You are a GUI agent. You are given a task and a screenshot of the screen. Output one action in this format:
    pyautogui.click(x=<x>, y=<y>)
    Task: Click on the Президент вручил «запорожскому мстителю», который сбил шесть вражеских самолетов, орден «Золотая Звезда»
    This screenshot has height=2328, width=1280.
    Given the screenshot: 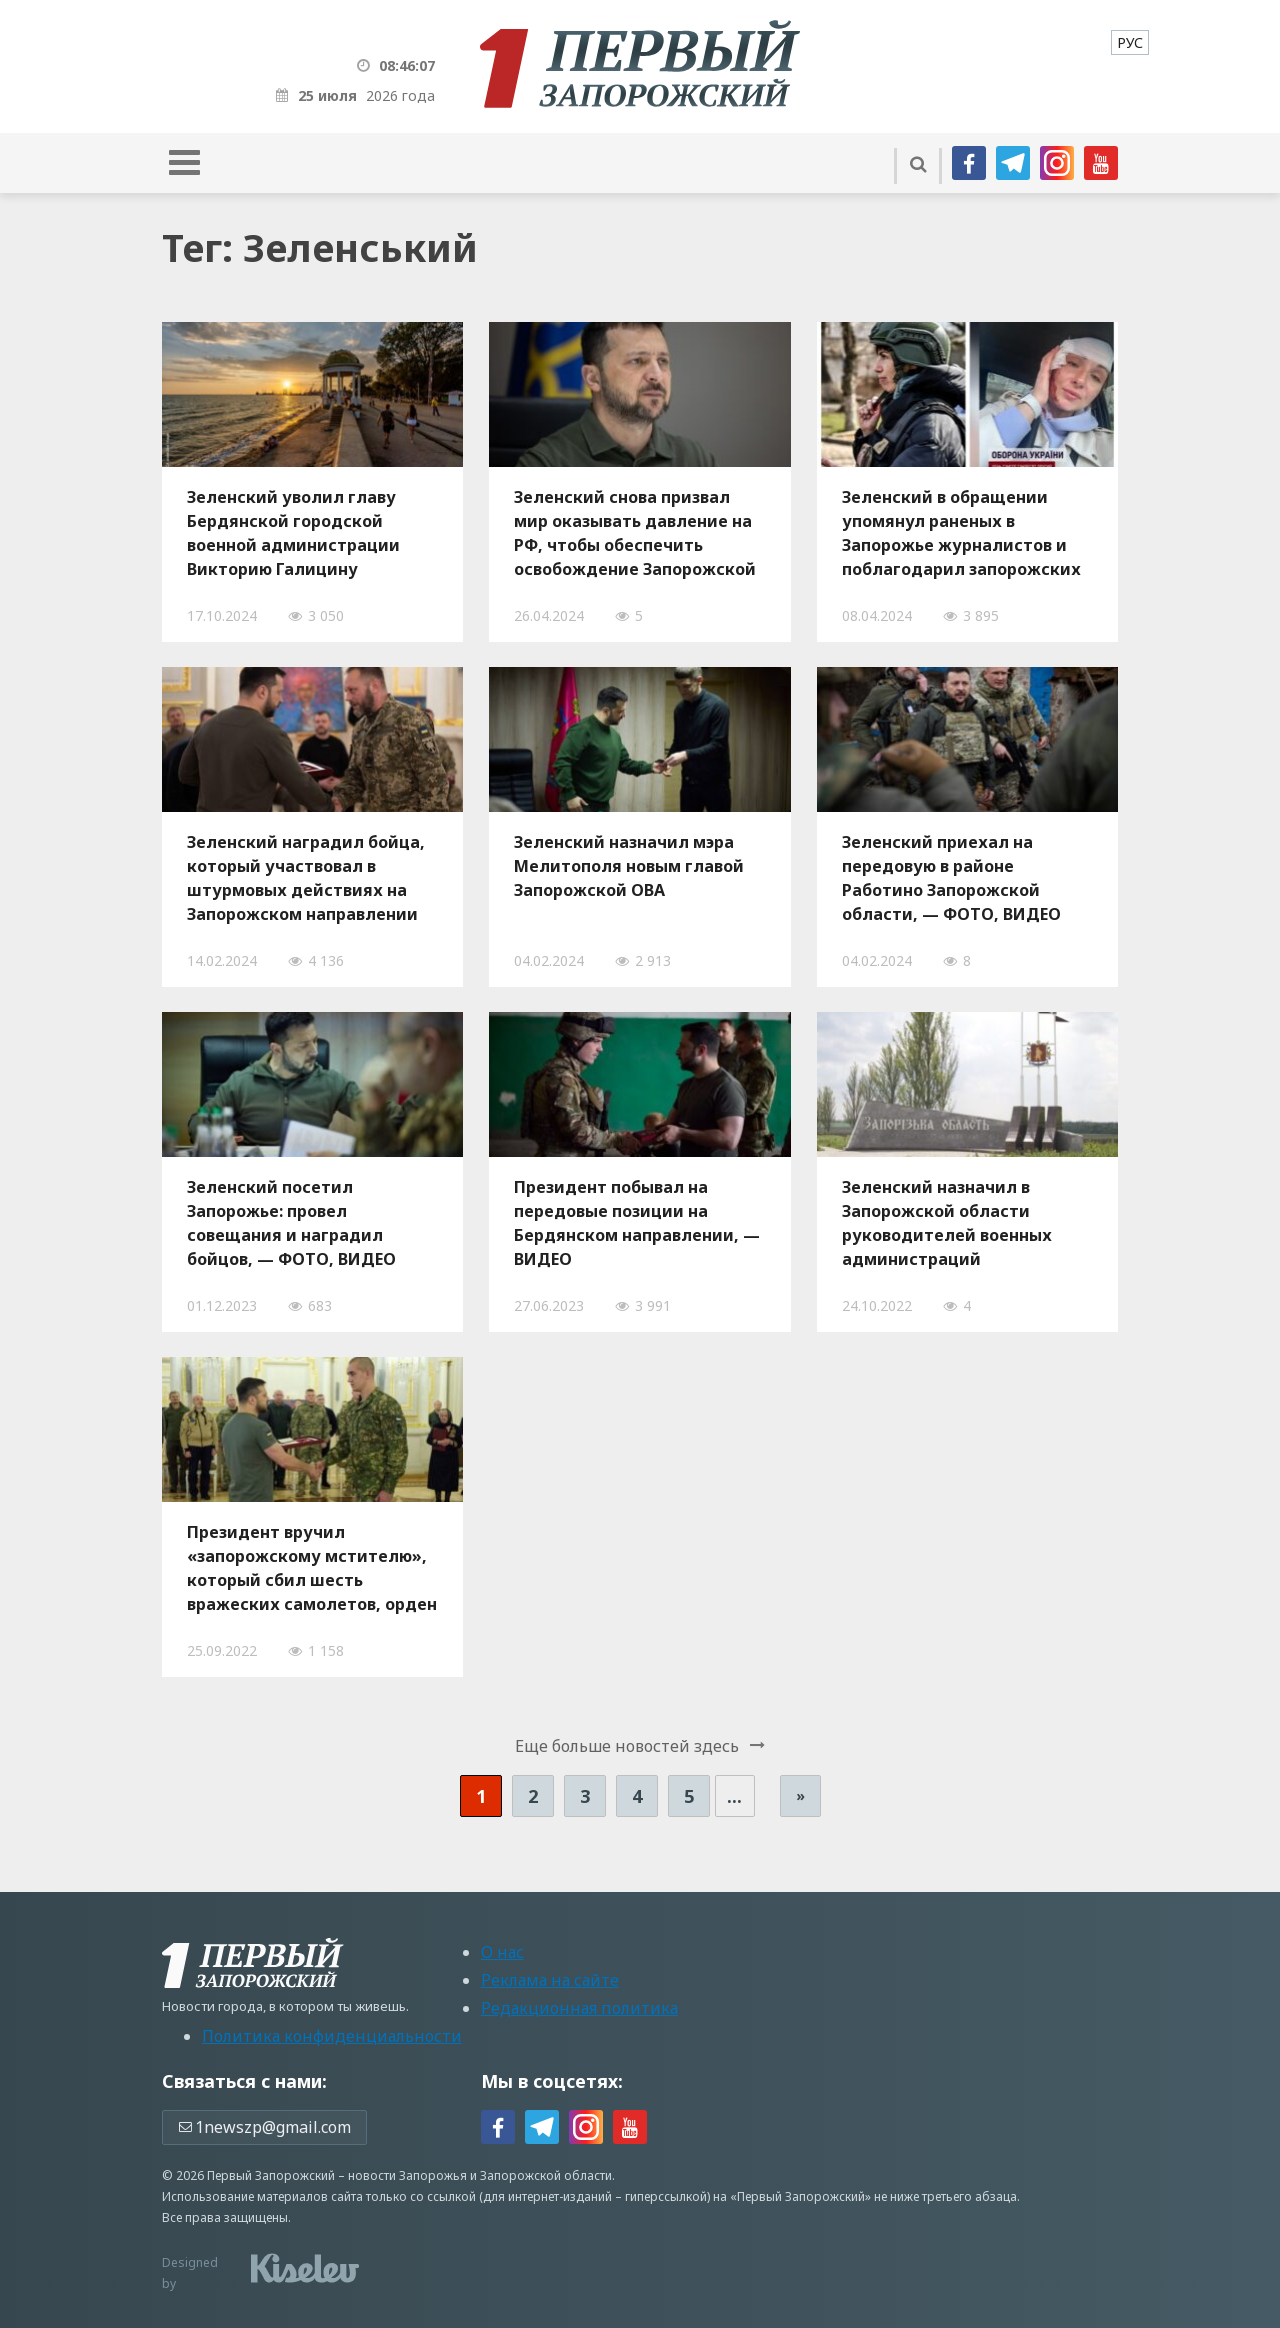 What is the action you would take?
    pyautogui.click(x=312, y=1568)
    